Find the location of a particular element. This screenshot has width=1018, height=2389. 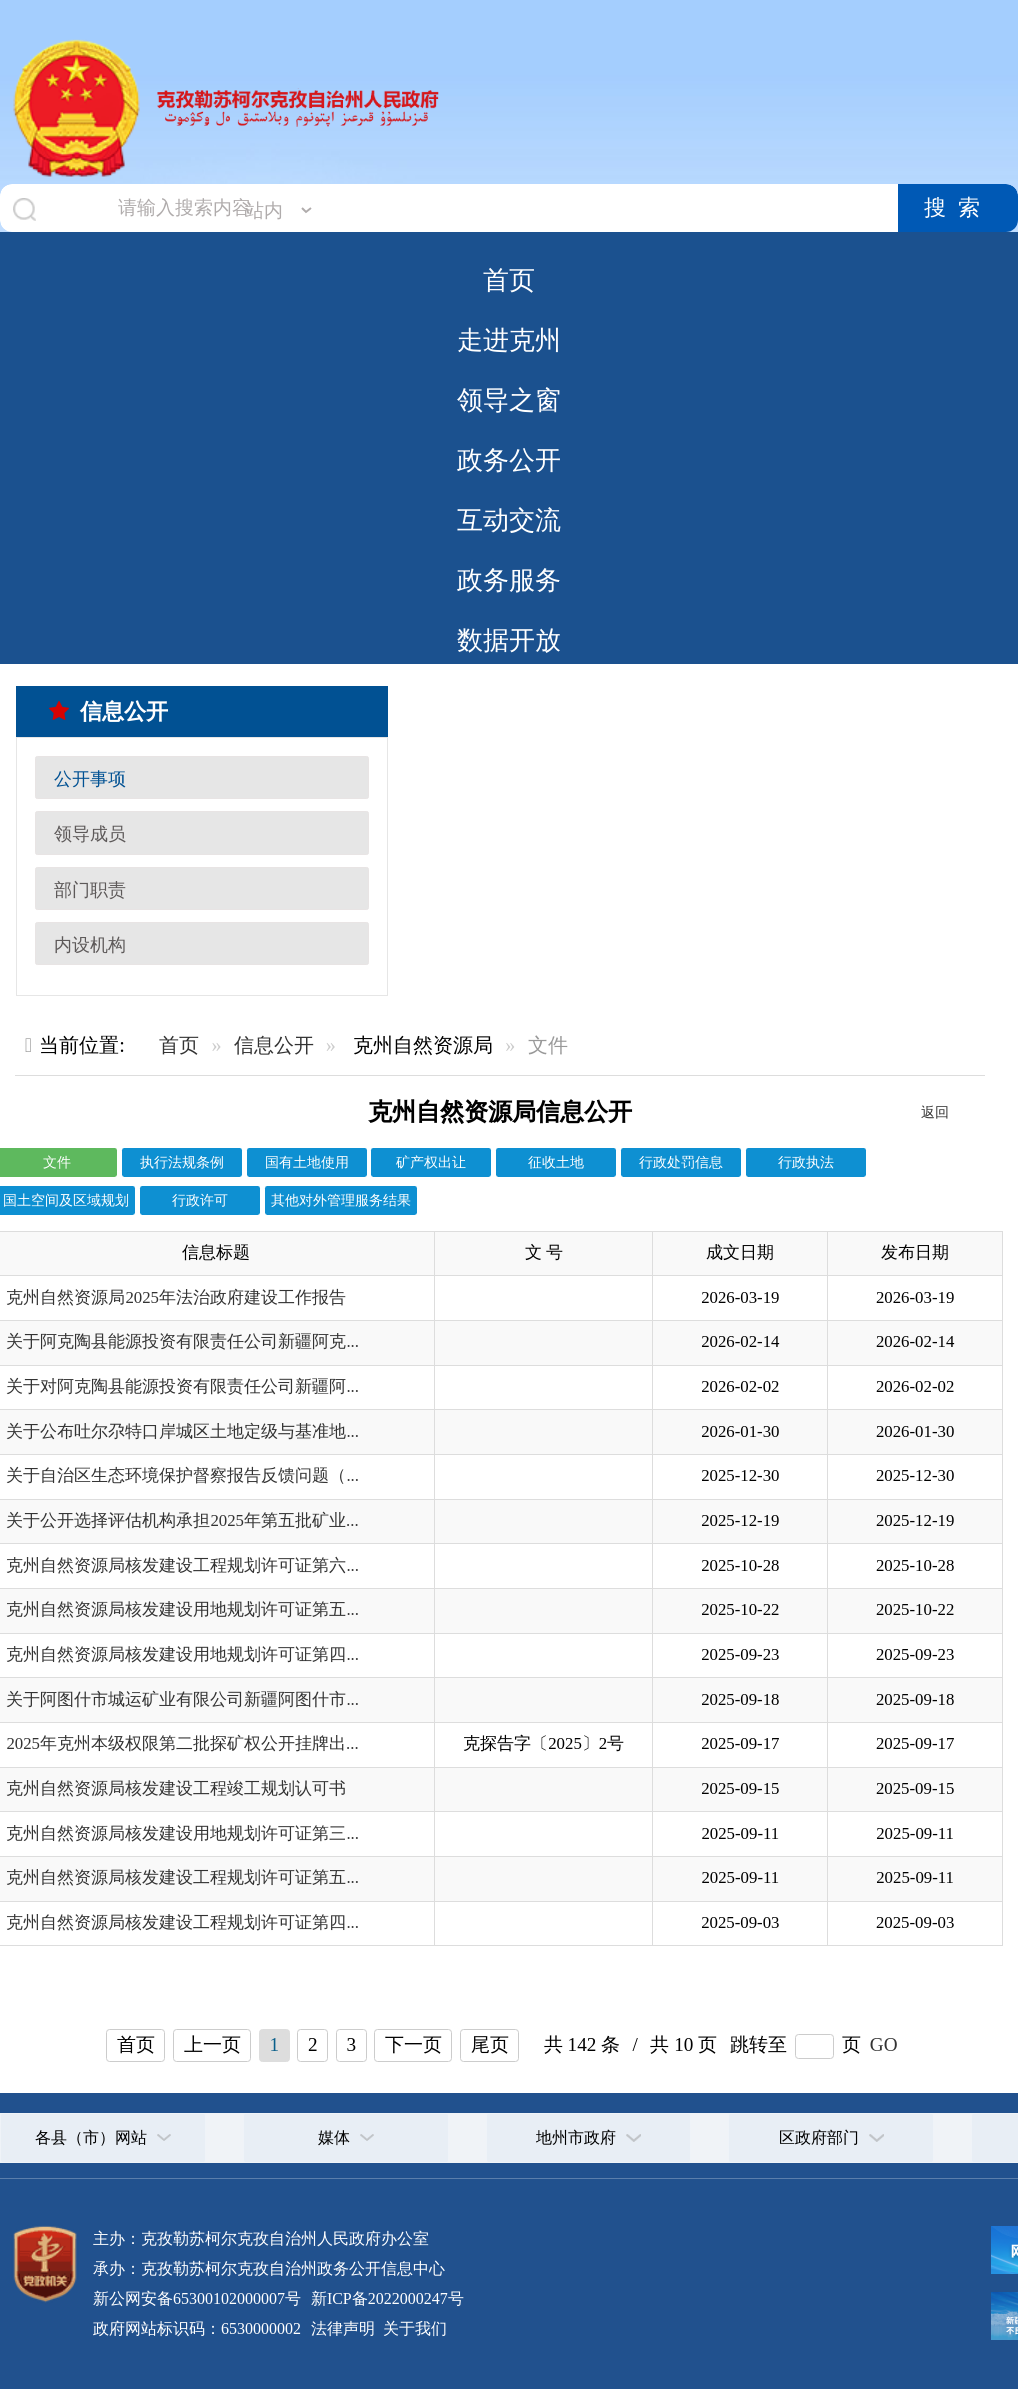

其他对外管理服务结果 is located at coordinates (341, 1200).